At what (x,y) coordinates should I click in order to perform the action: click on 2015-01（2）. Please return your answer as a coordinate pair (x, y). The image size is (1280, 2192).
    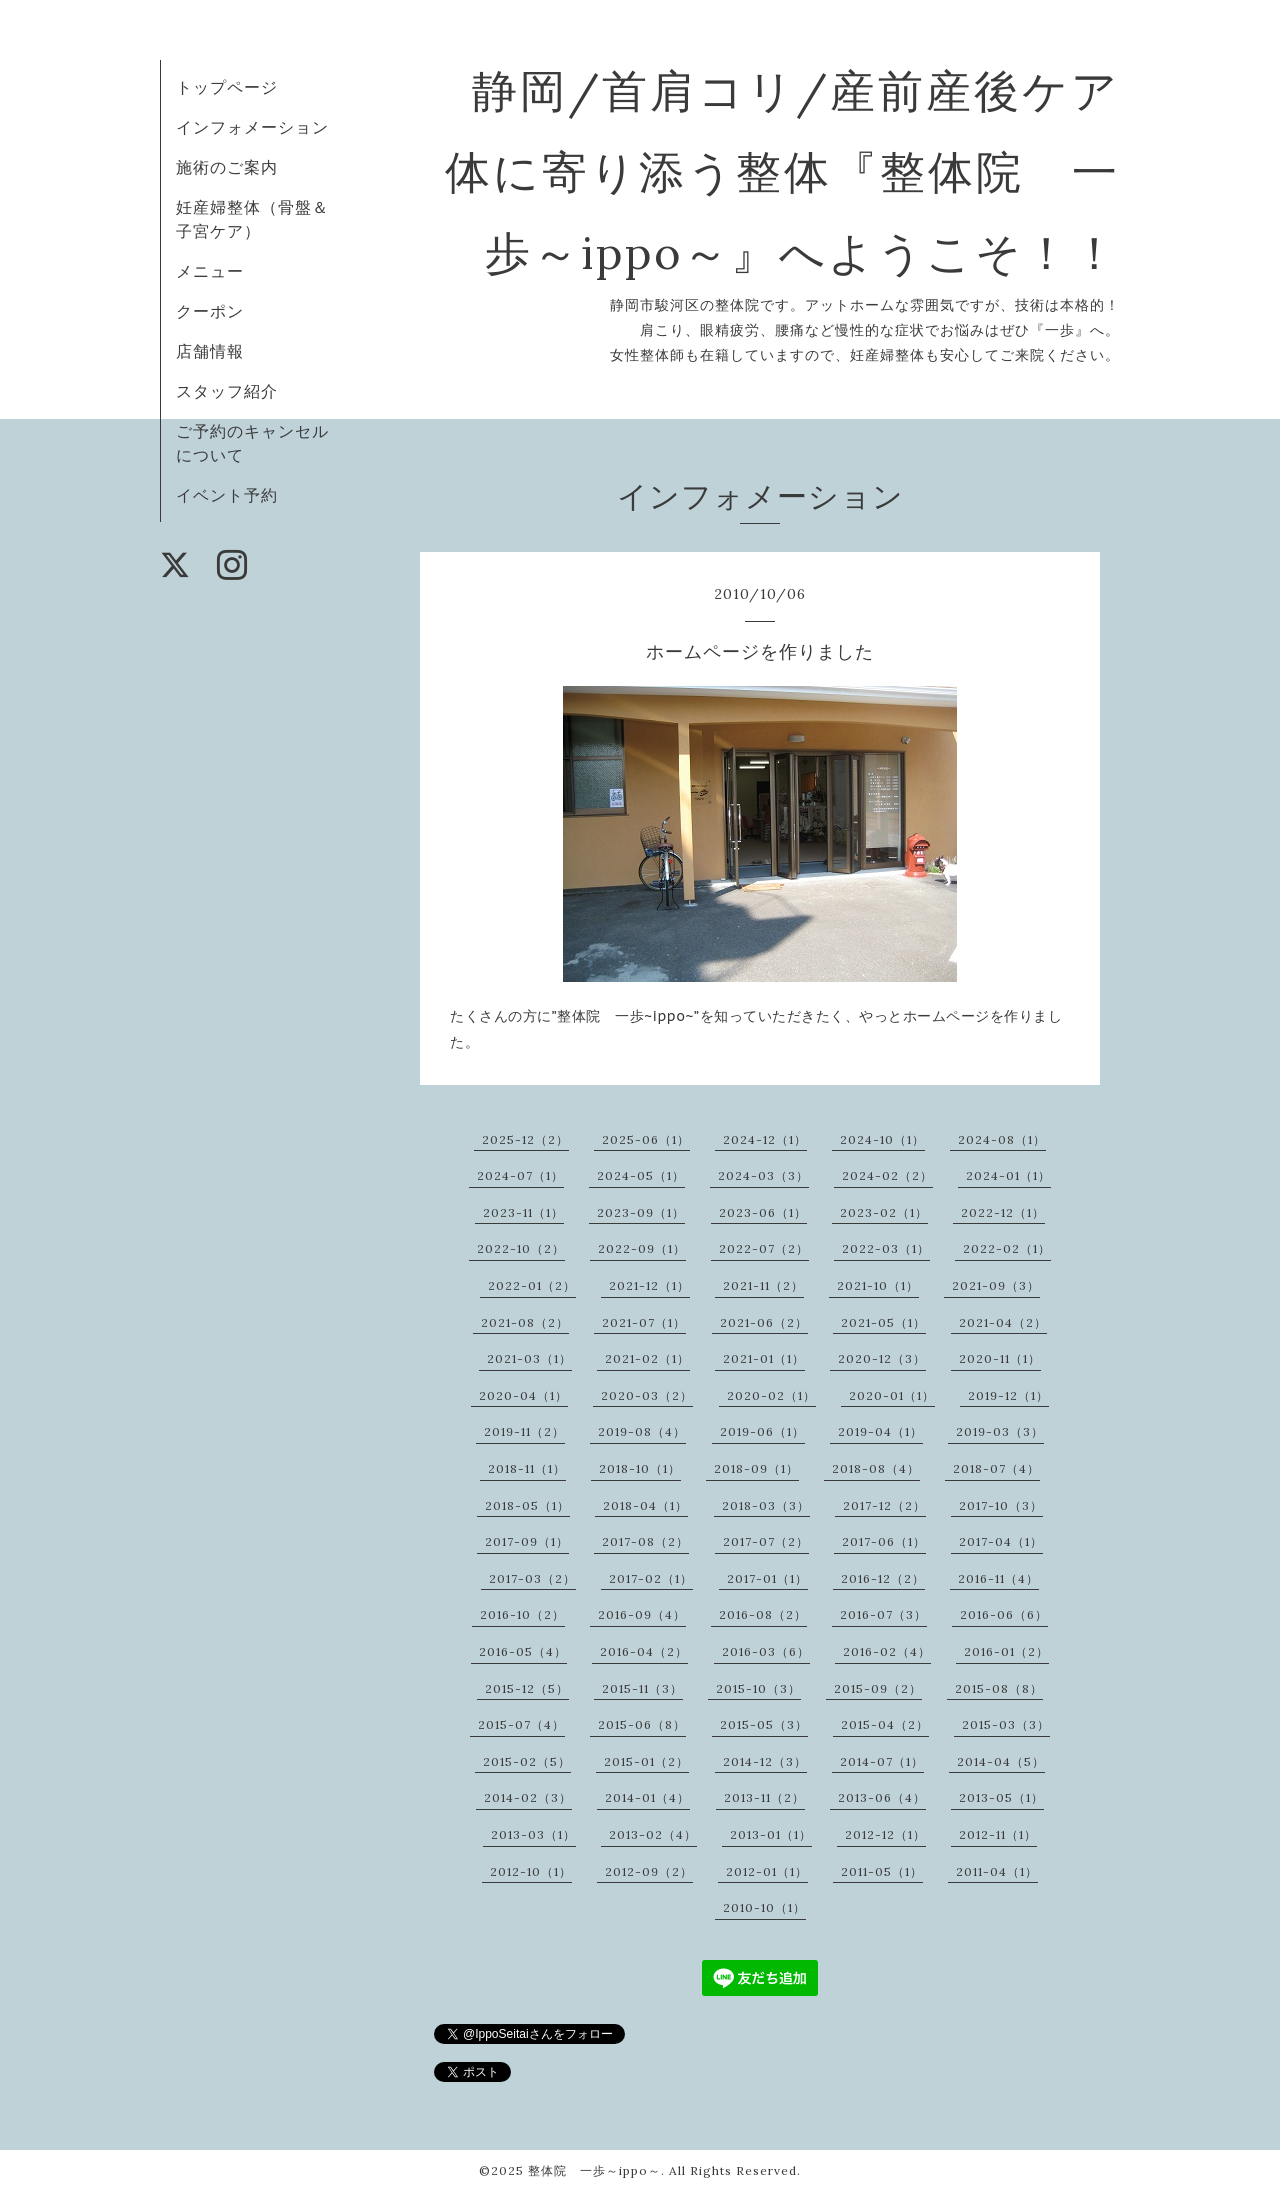
    Looking at the image, I should click on (646, 1761).